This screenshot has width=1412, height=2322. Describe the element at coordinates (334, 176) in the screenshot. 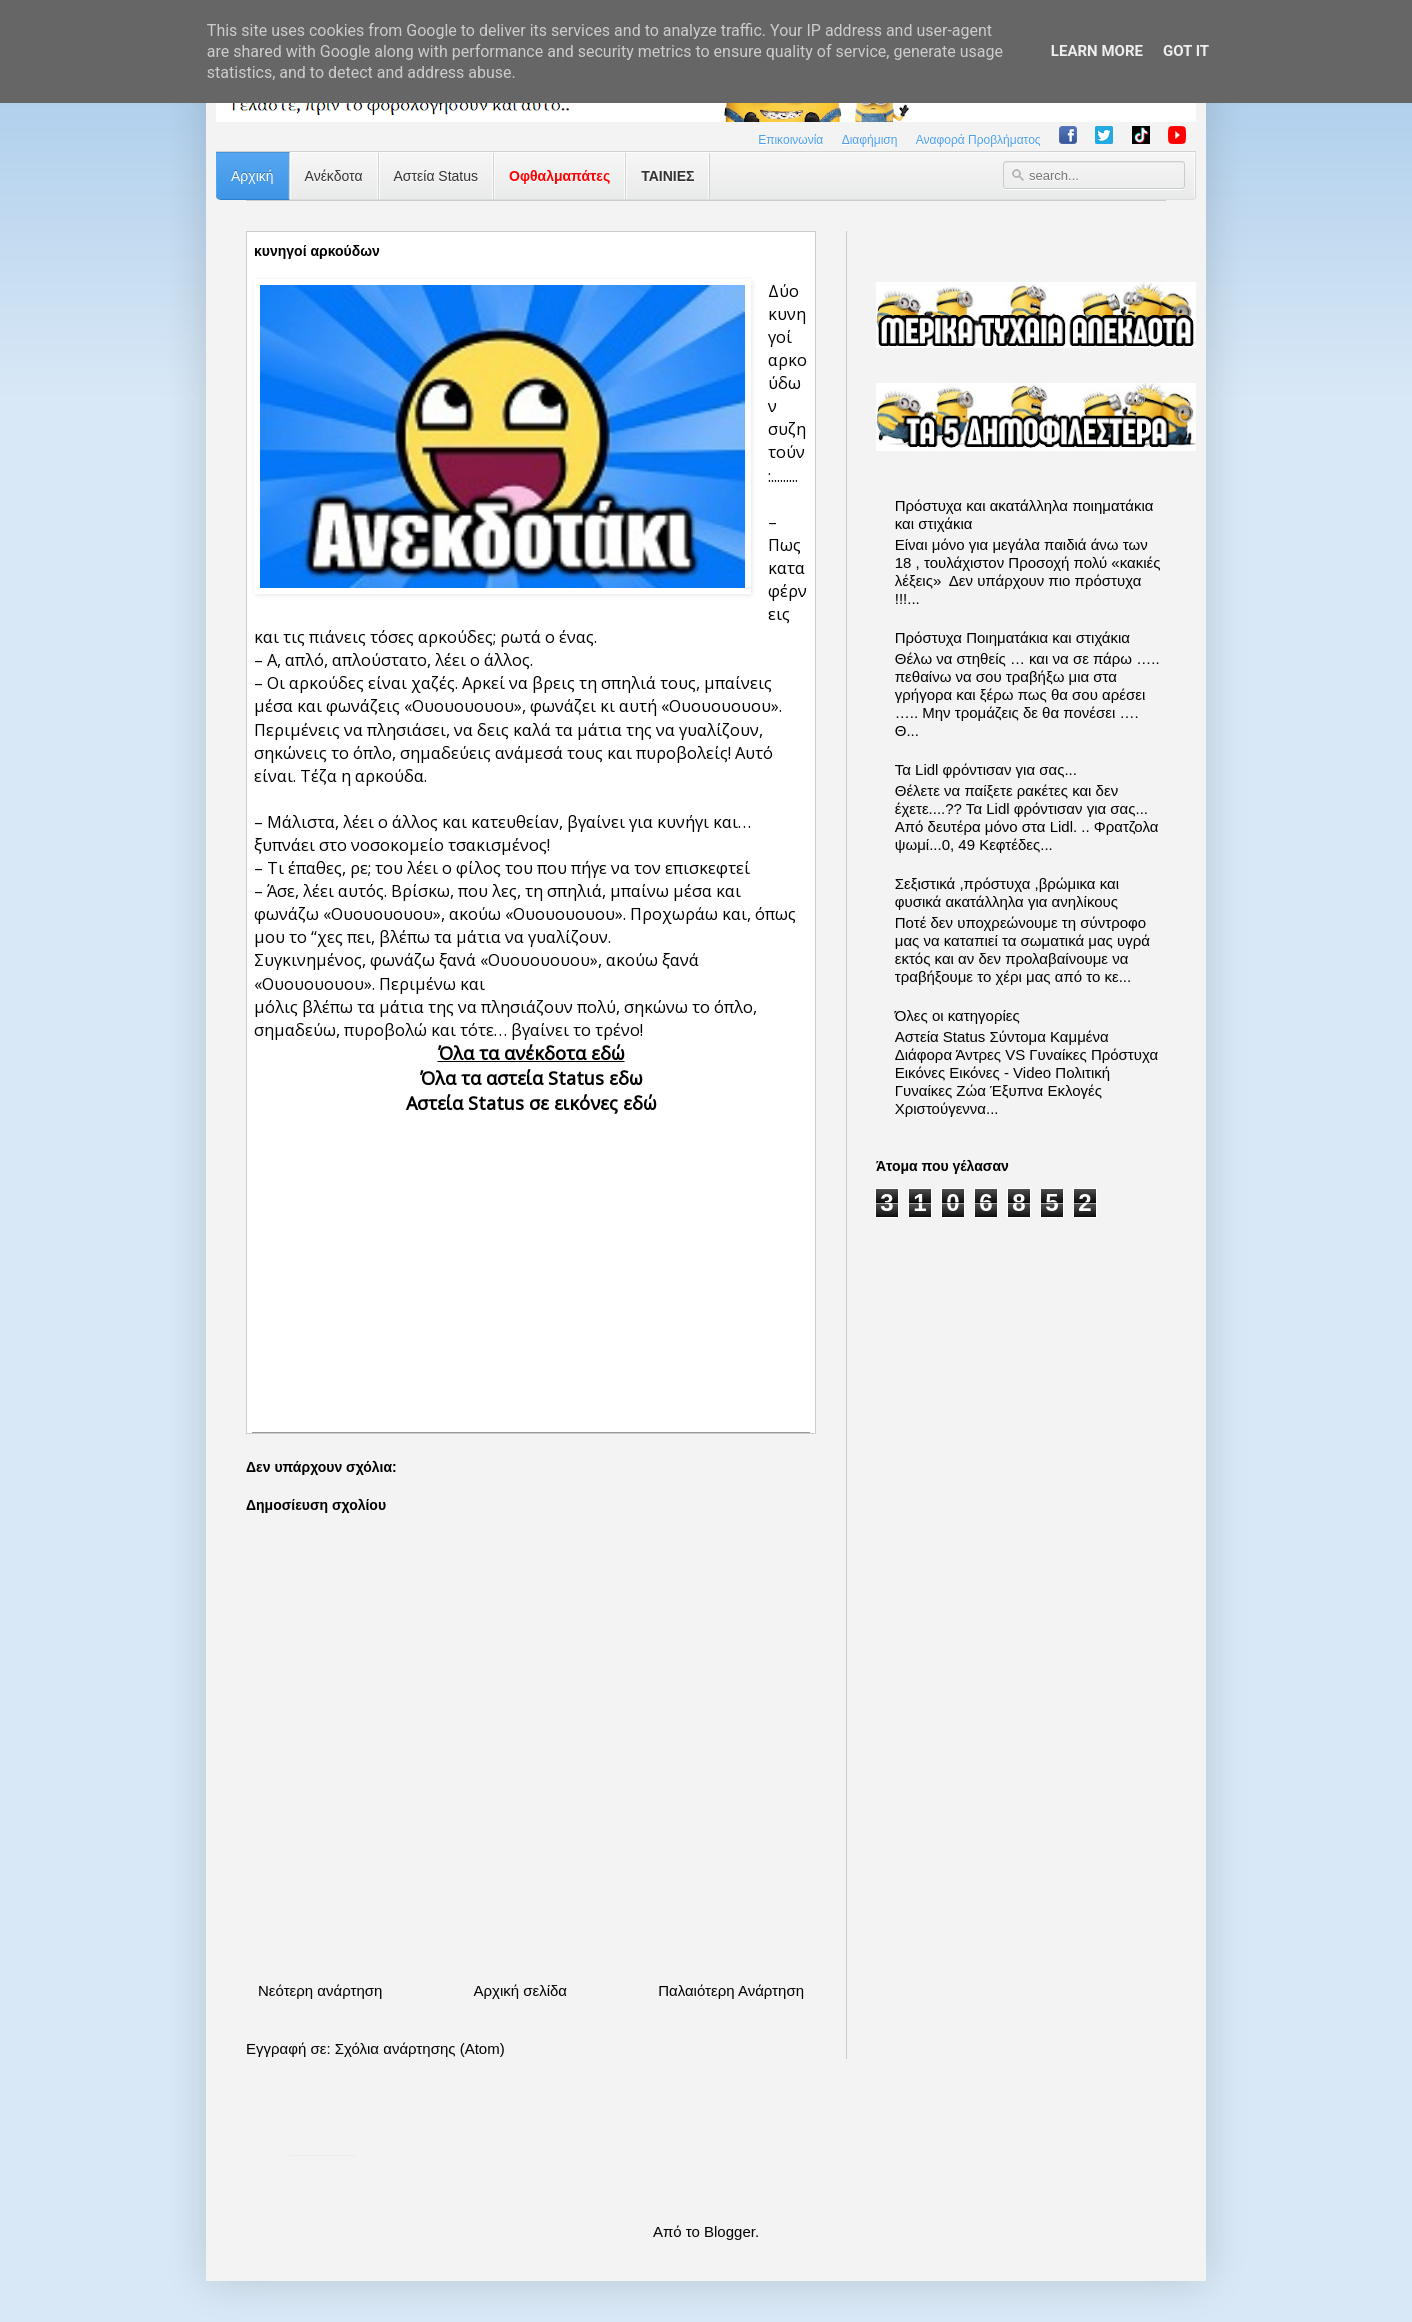

I see `Ανέκδοτα` at that location.